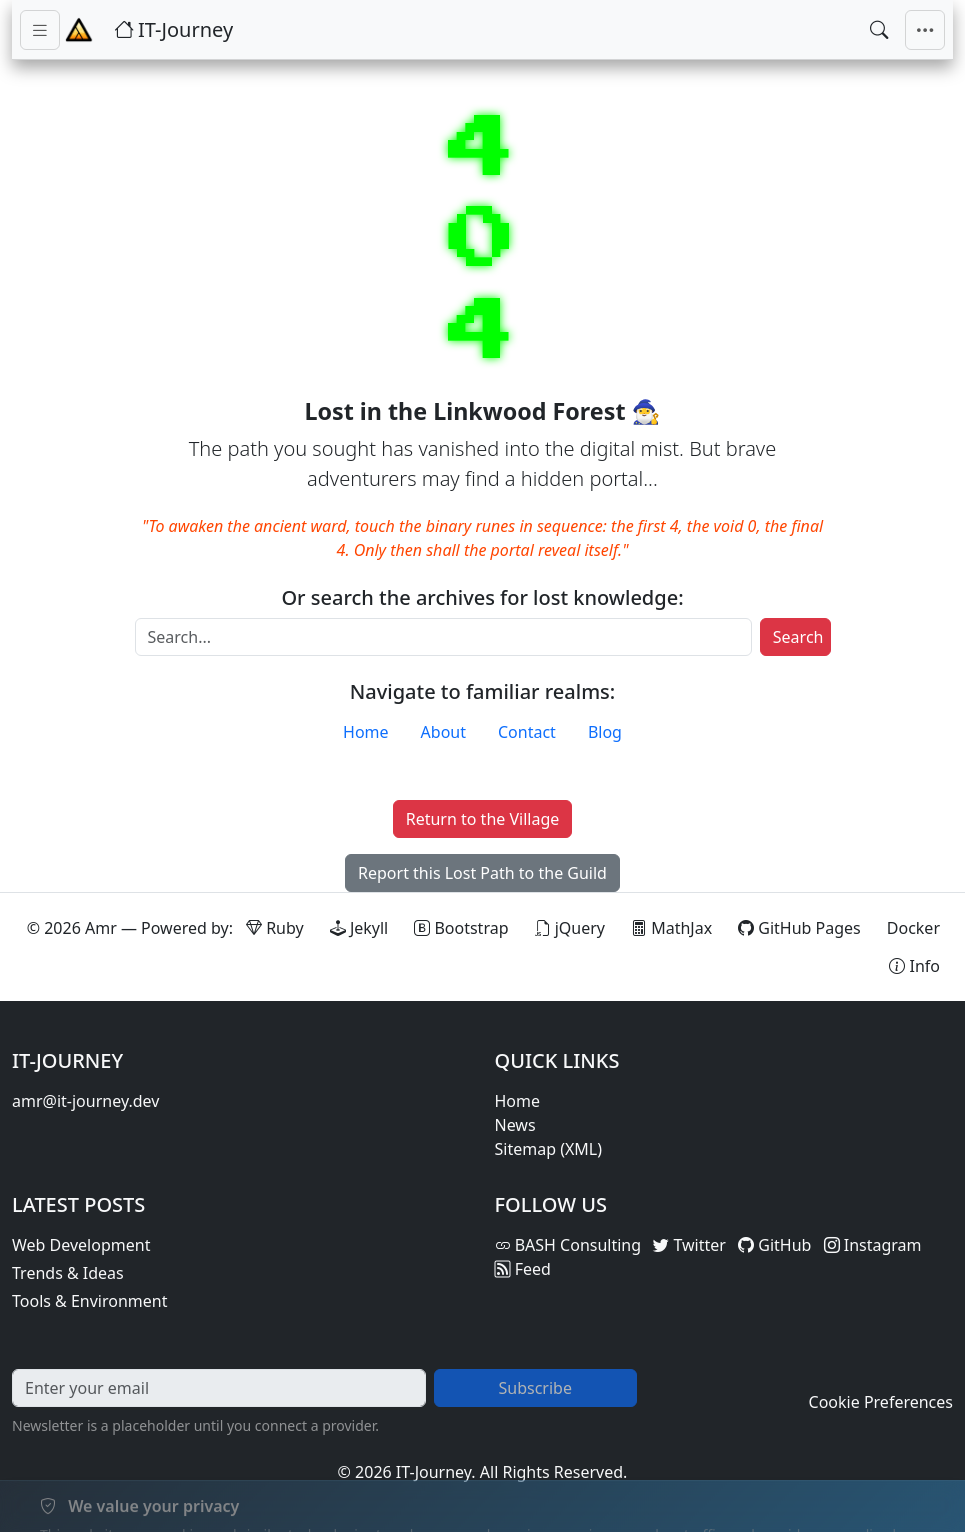 The width and height of the screenshot is (965, 1532). Describe the element at coordinates (483, 819) in the screenshot. I see `Return to the Village` at that location.